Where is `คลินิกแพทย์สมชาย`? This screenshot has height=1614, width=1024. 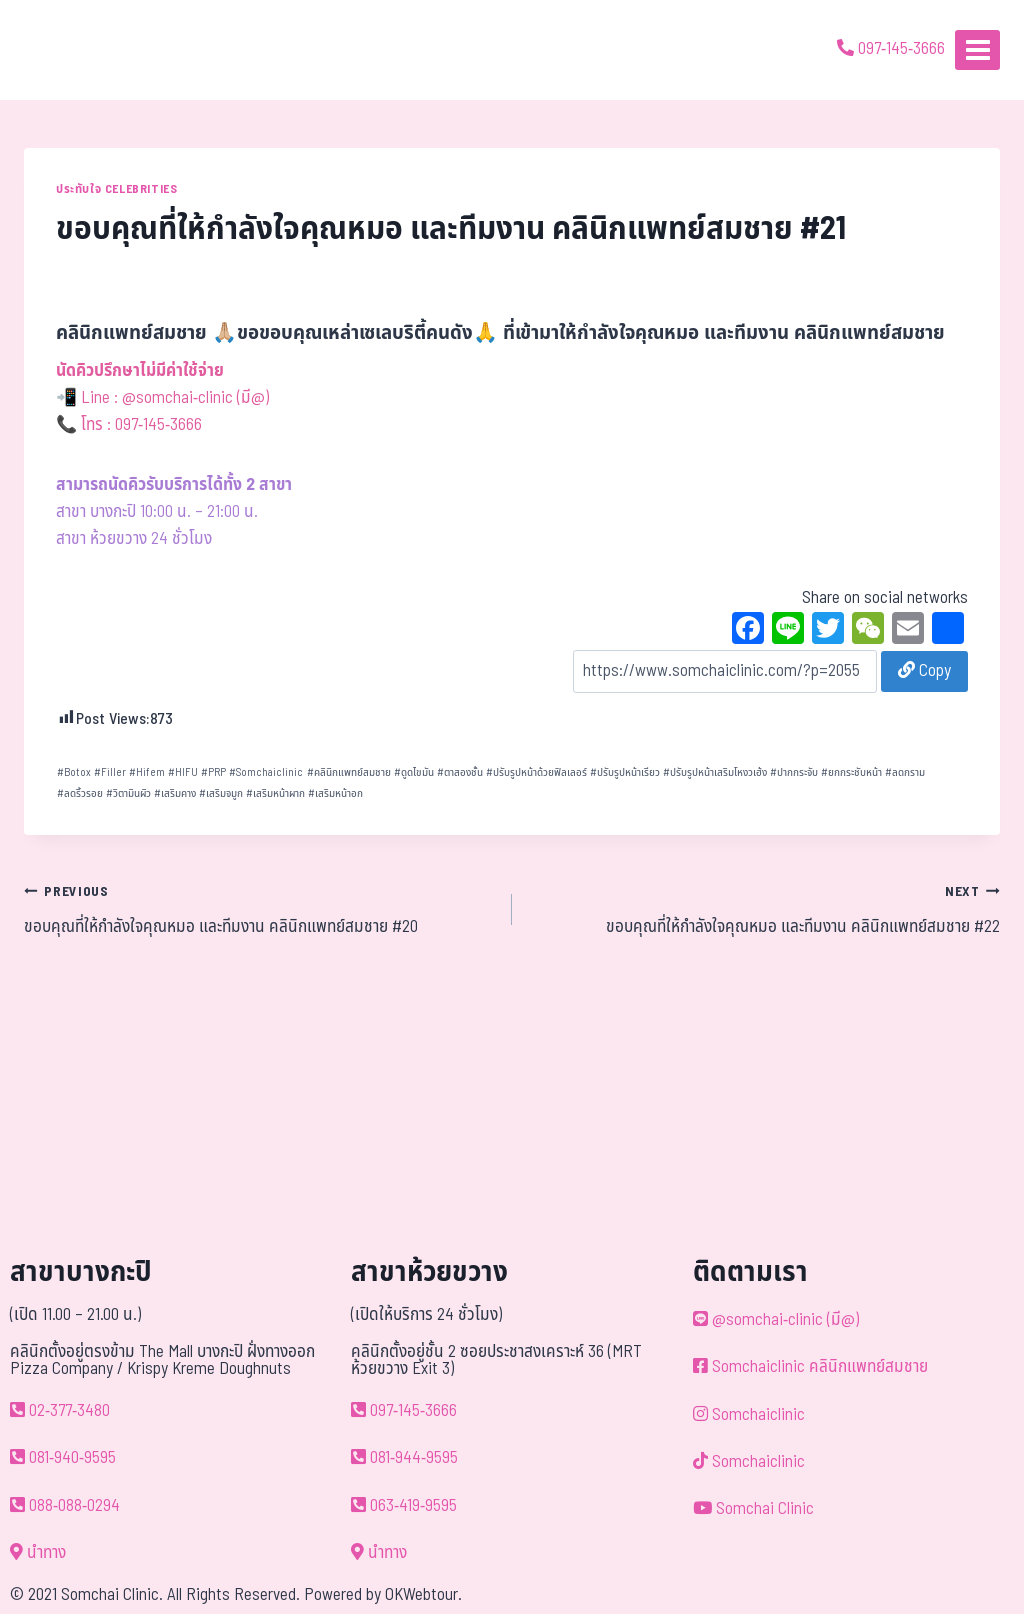 คลินิกแพทย์สมชาย is located at coordinates (349, 772).